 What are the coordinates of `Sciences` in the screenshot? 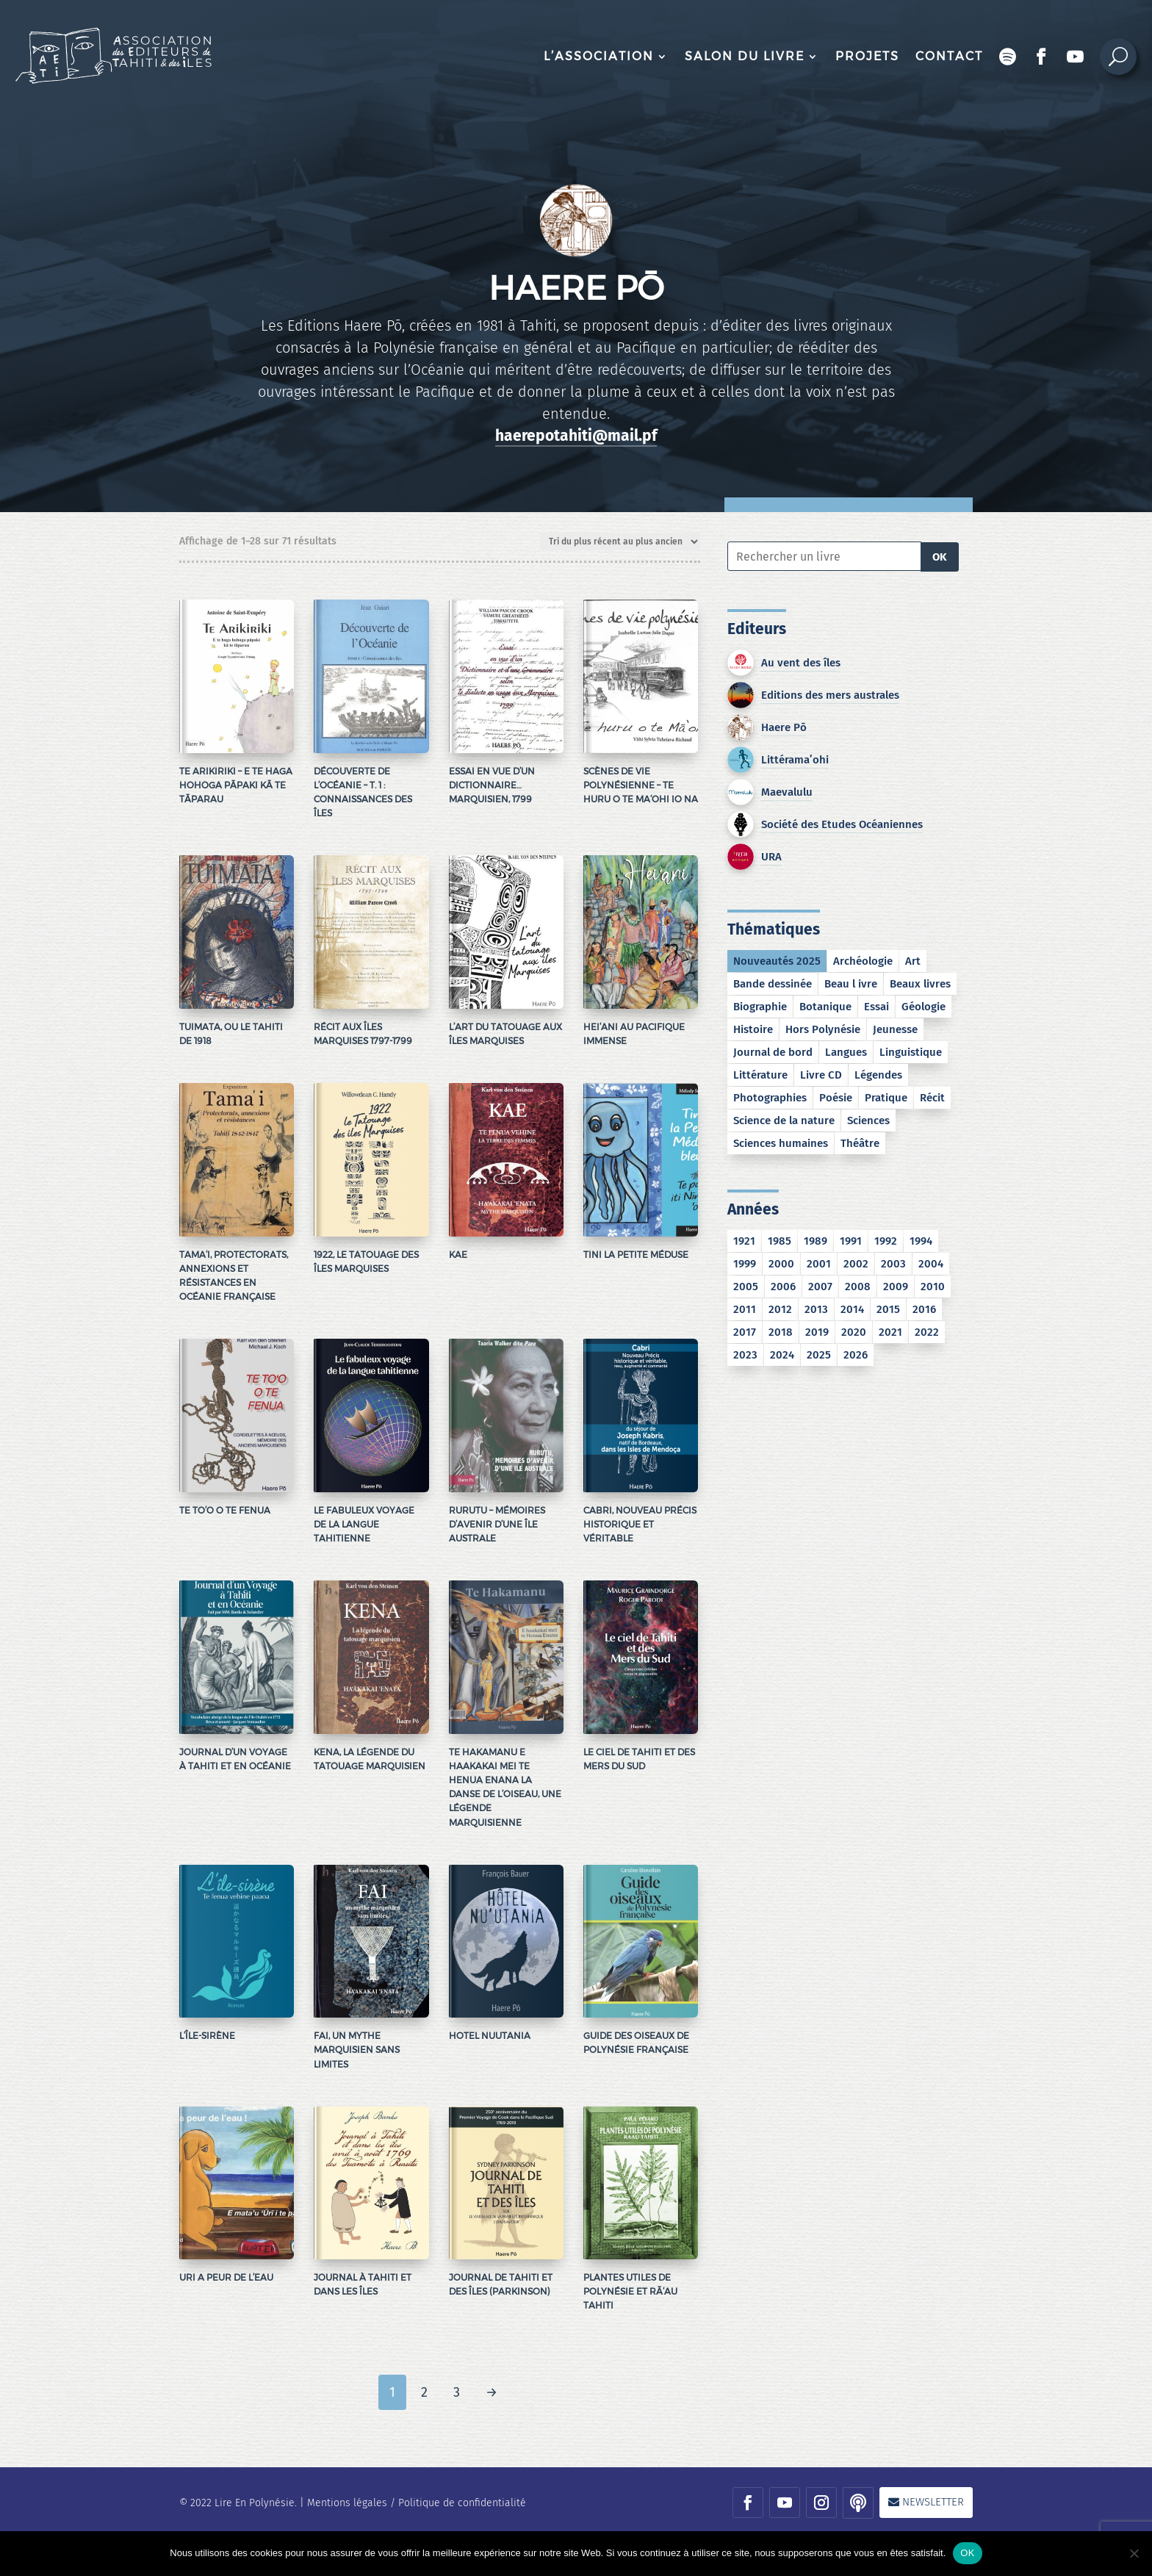 It's located at (868, 1120).